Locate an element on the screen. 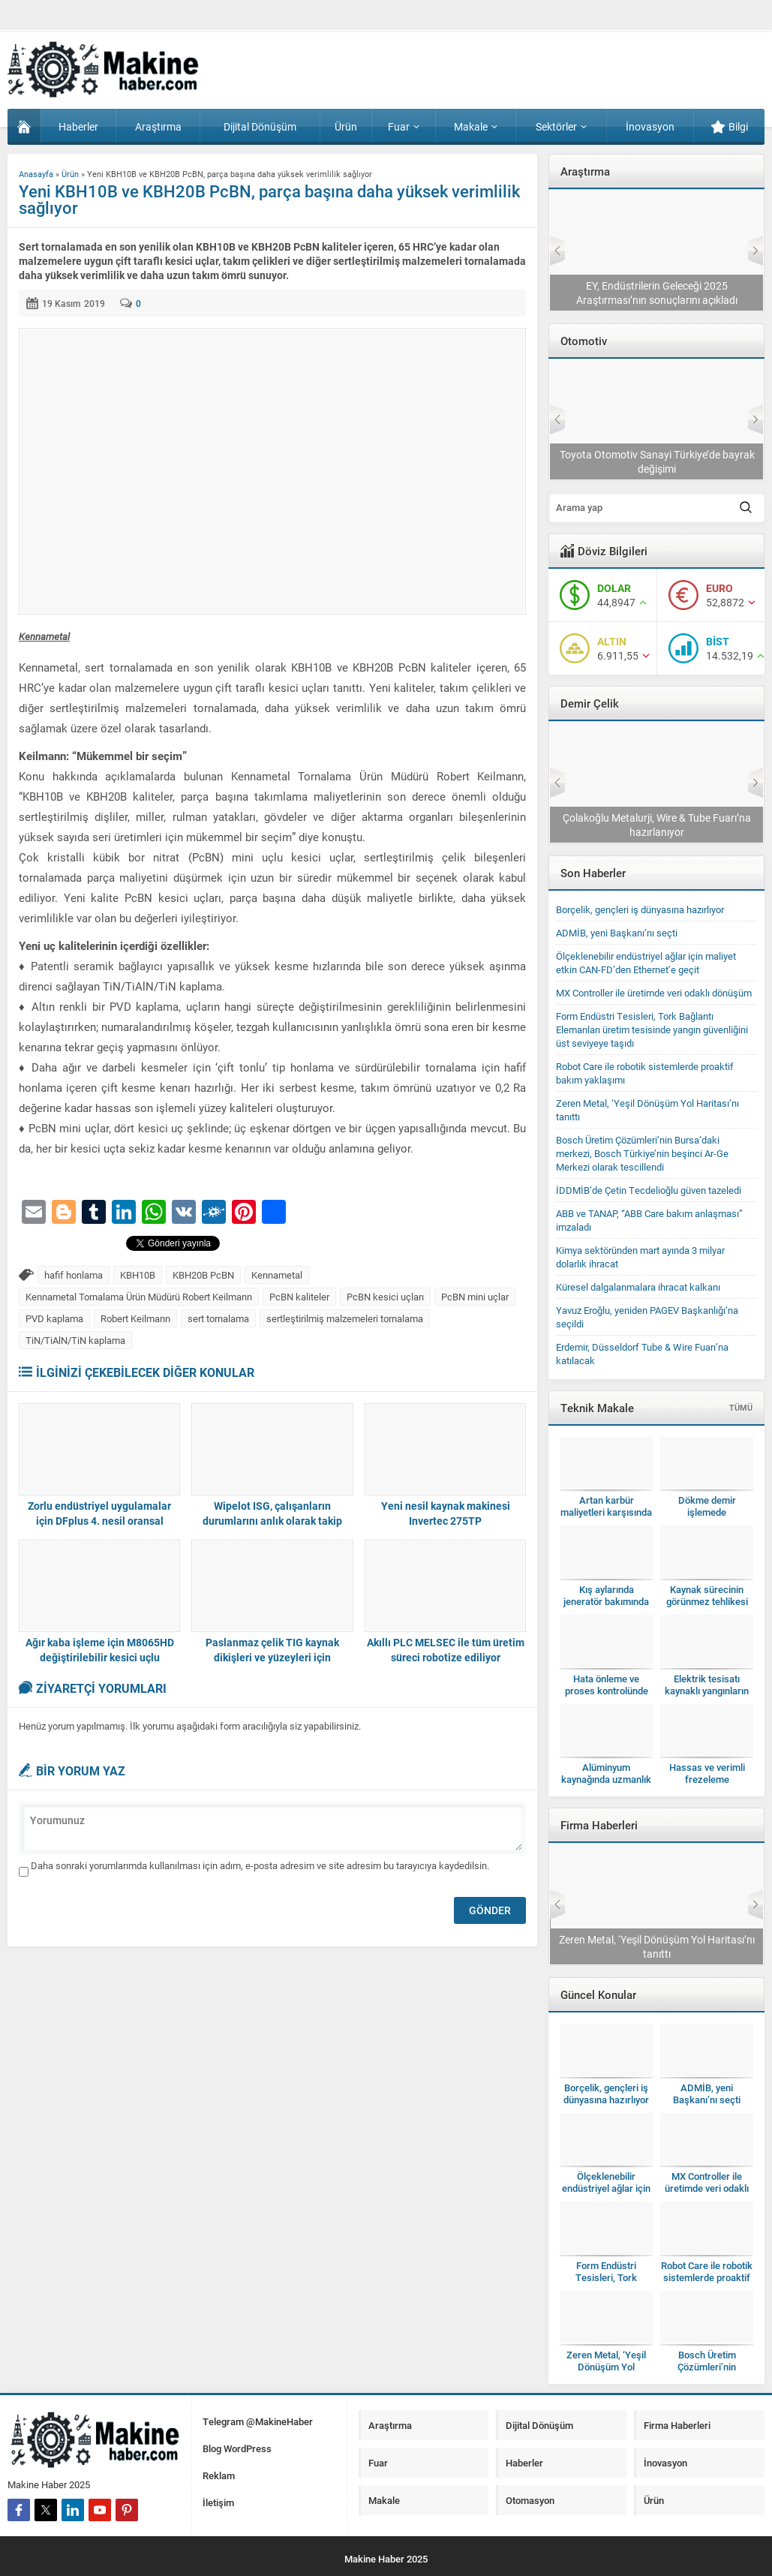 Image resolution: width=772 pixels, height=2576 pixels. PVD kaplama is located at coordinates (54, 1318).